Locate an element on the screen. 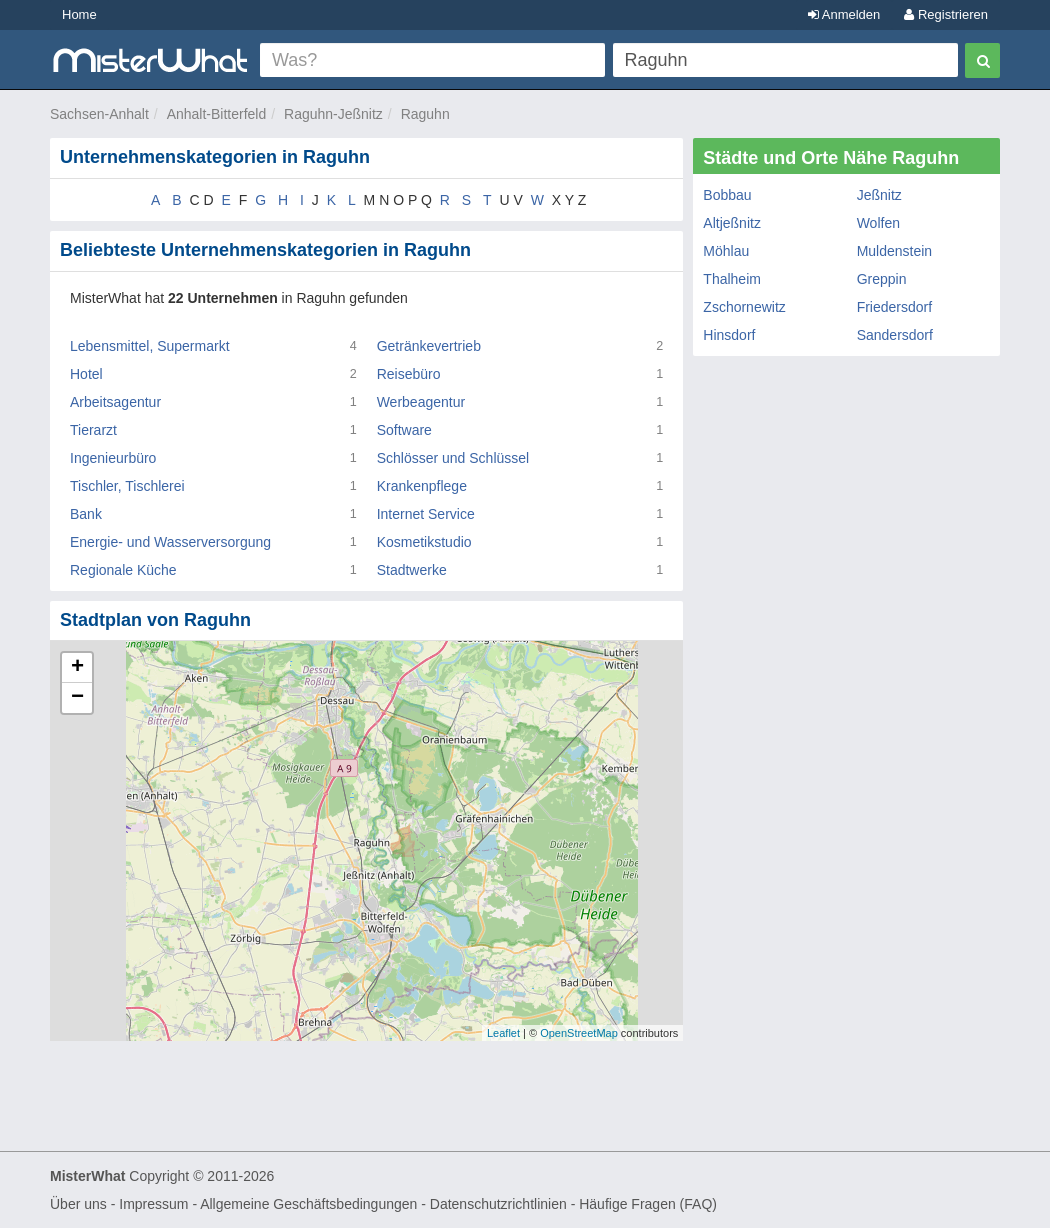  Reisebüro is located at coordinates (409, 374).